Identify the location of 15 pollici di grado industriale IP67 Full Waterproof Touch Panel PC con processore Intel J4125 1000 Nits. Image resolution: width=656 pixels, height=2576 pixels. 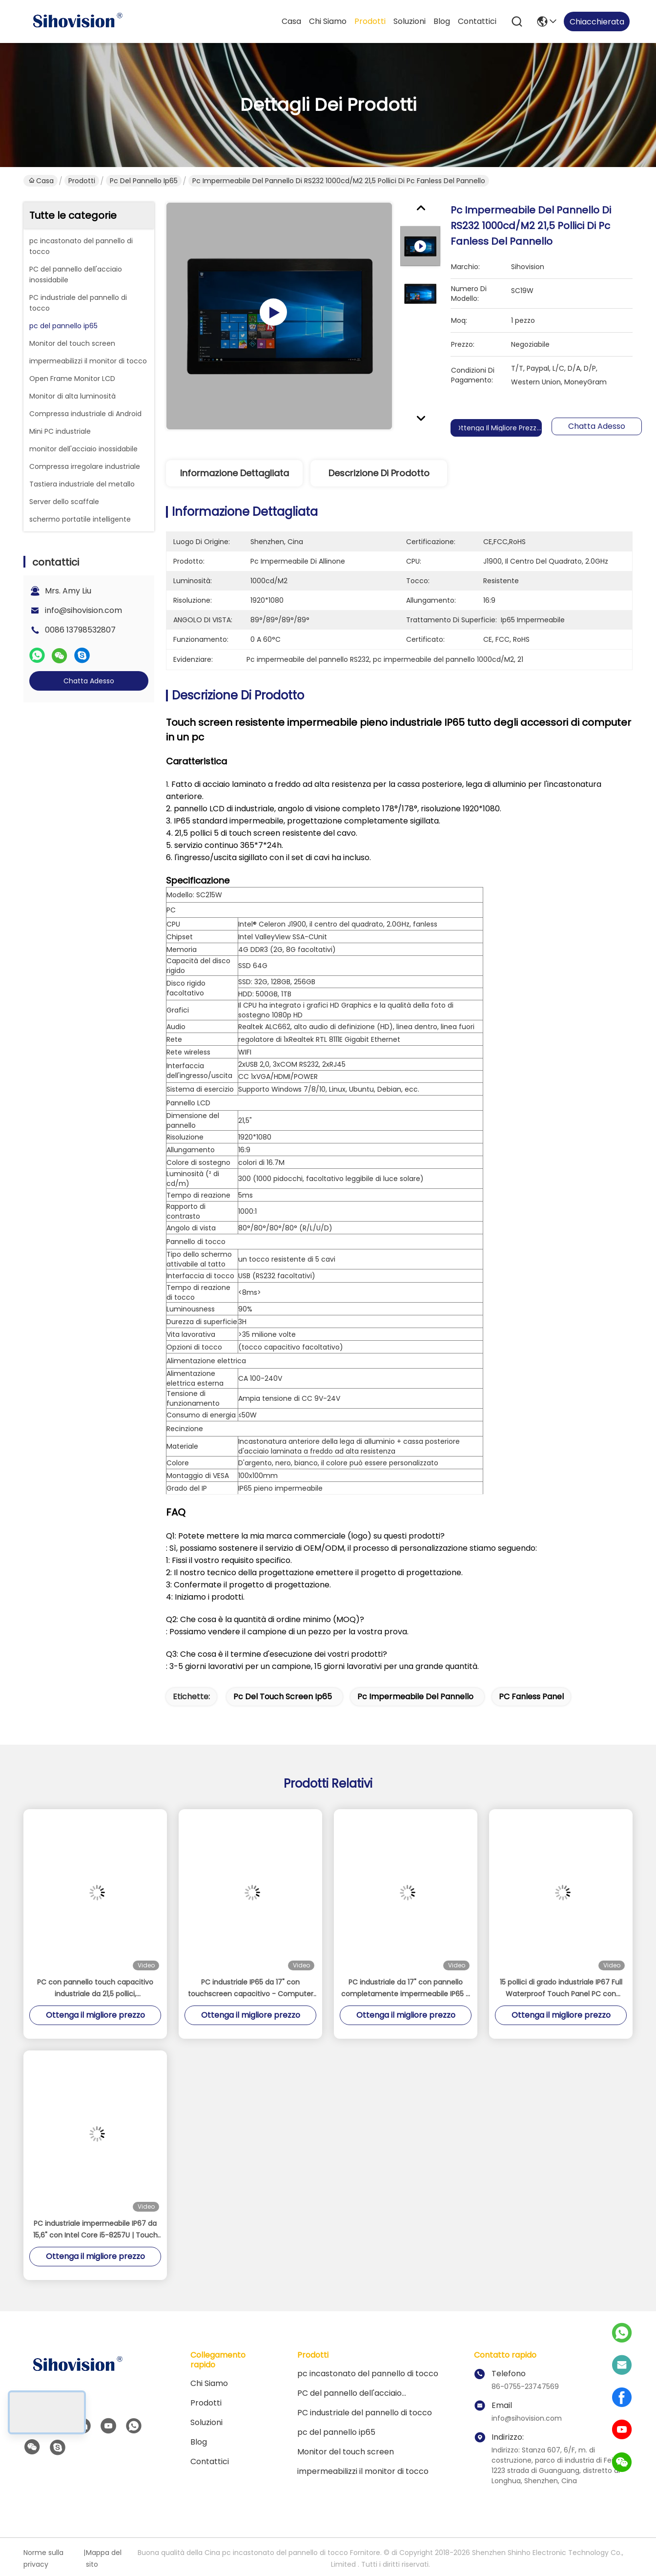
(561, 1988).